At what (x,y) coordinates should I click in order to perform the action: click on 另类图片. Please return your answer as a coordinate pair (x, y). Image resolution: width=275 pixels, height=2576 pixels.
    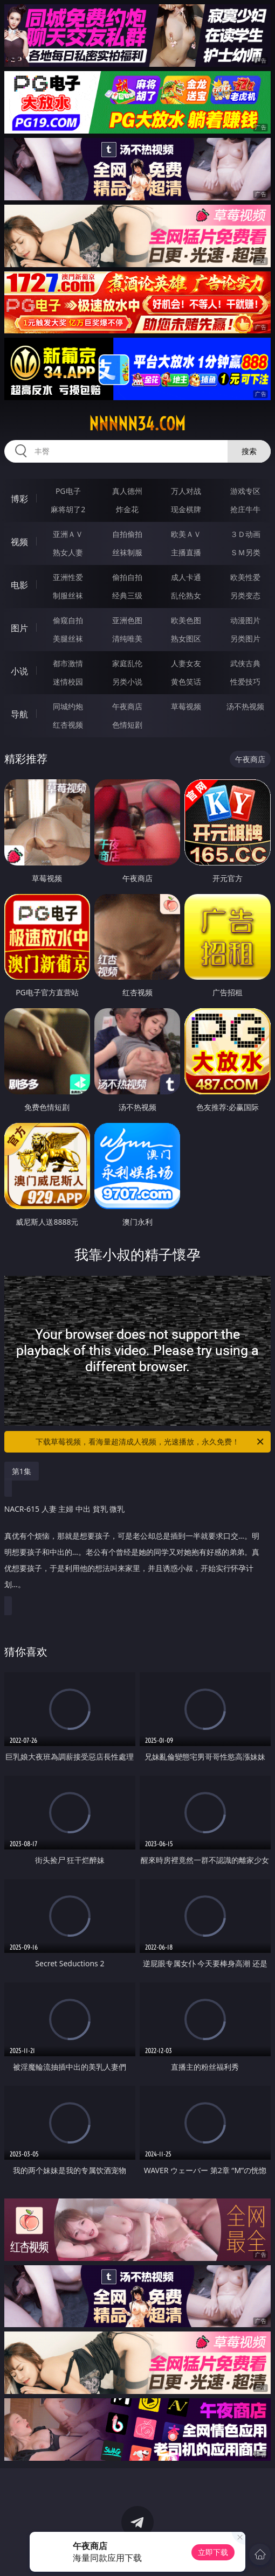
    Looking at the image, I should click on (245, 638).